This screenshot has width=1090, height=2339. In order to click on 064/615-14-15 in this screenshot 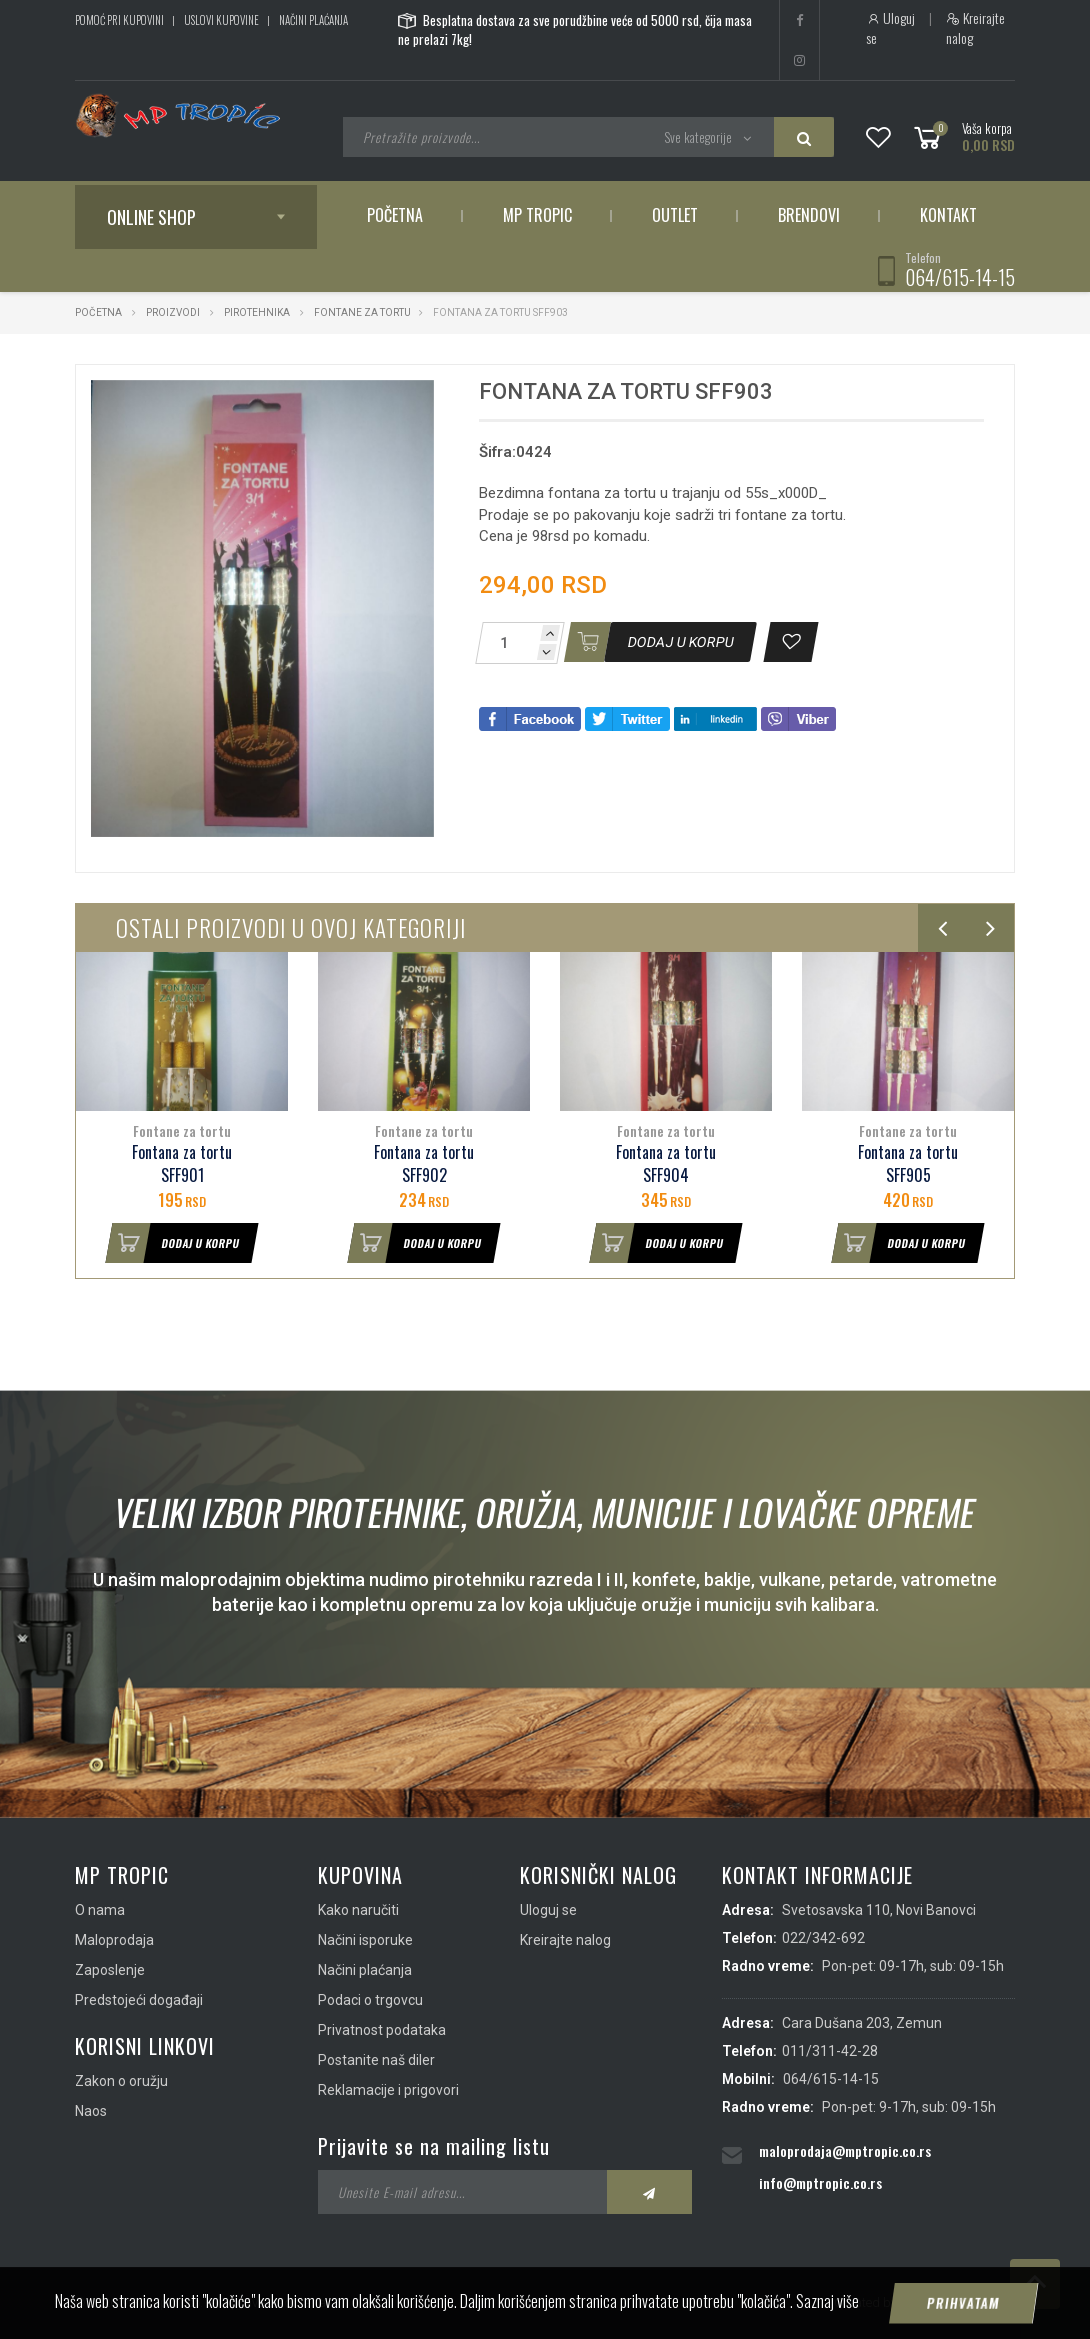, I will do `click(960, 277)`.